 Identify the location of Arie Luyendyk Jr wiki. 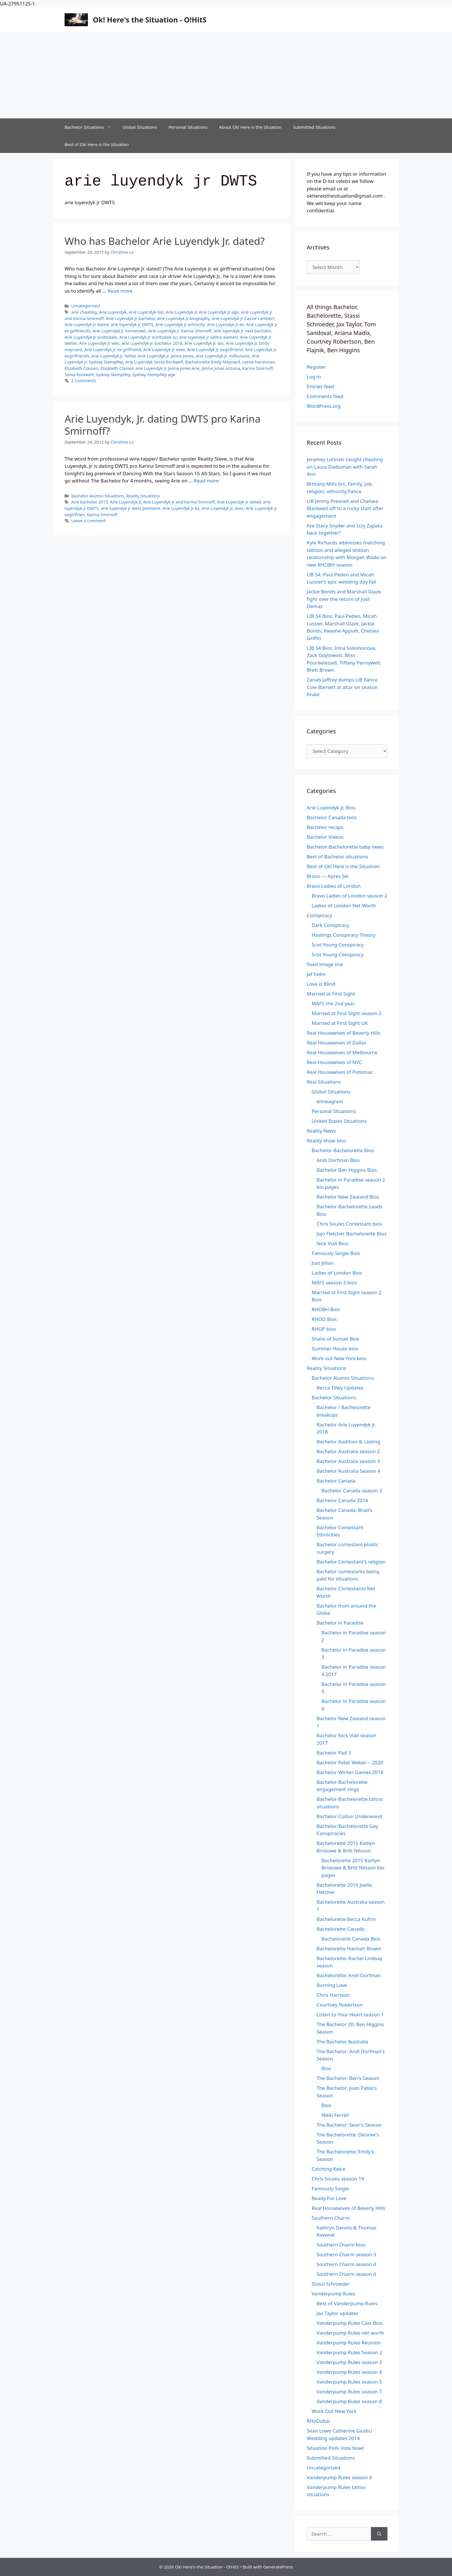
(99, 343).